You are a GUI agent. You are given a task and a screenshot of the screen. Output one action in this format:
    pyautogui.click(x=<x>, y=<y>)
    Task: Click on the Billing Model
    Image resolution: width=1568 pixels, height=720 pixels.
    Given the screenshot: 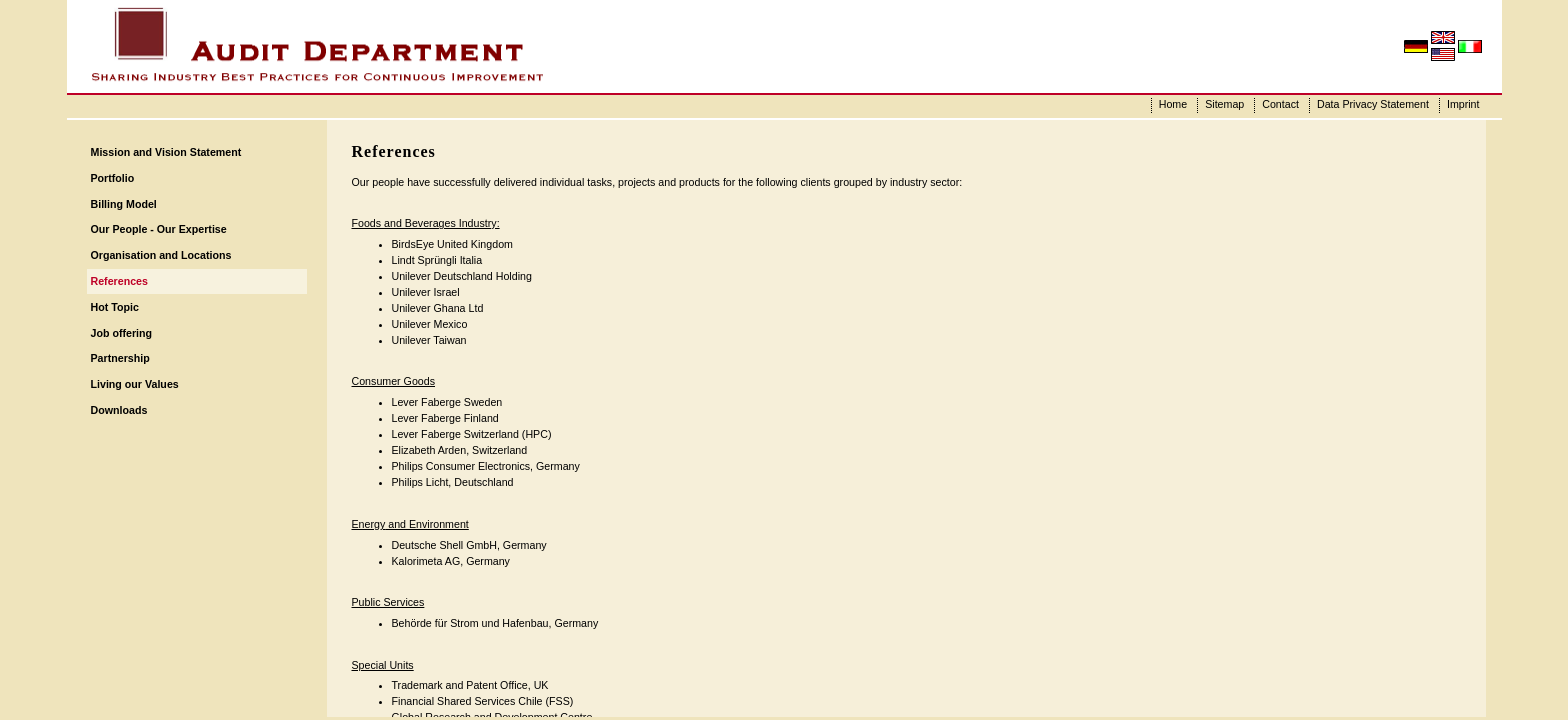 What is the action you would take?
    pyautogui.click(x=124, y=204)
    